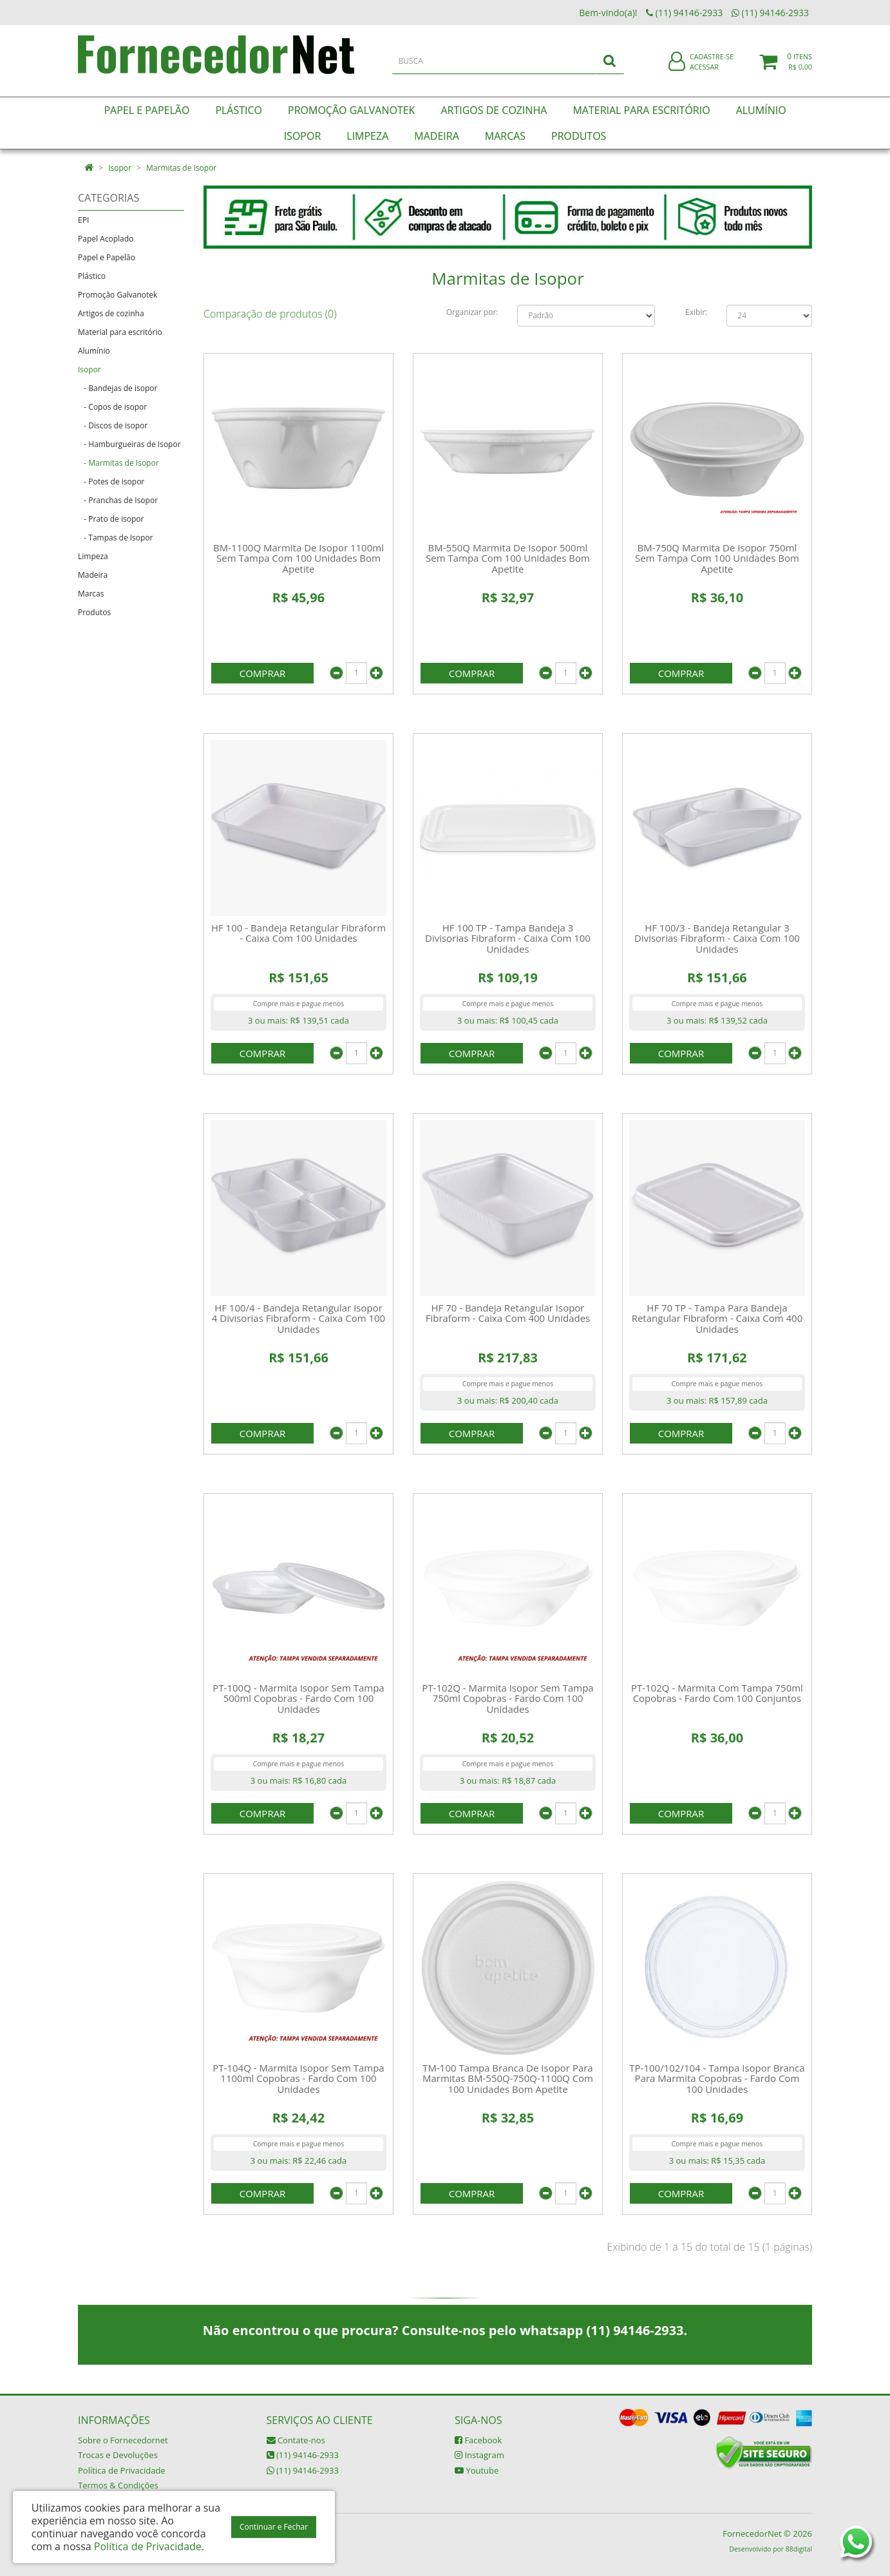  What do you see at coordinates (111, 481) in the screenshot?
I see `- Potes de isopor` at bounding box center [111, 481].